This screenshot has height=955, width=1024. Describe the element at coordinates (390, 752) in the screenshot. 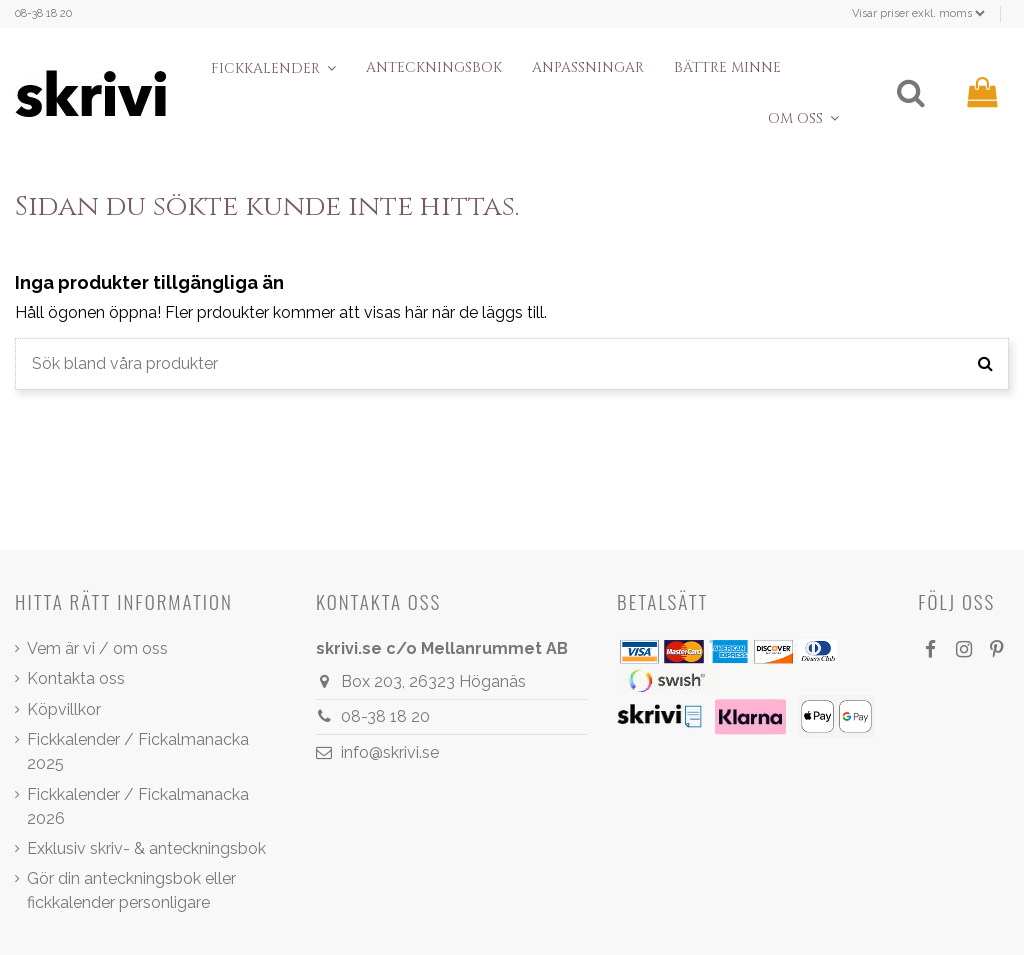

I see `info@skrivi.se` at that location.